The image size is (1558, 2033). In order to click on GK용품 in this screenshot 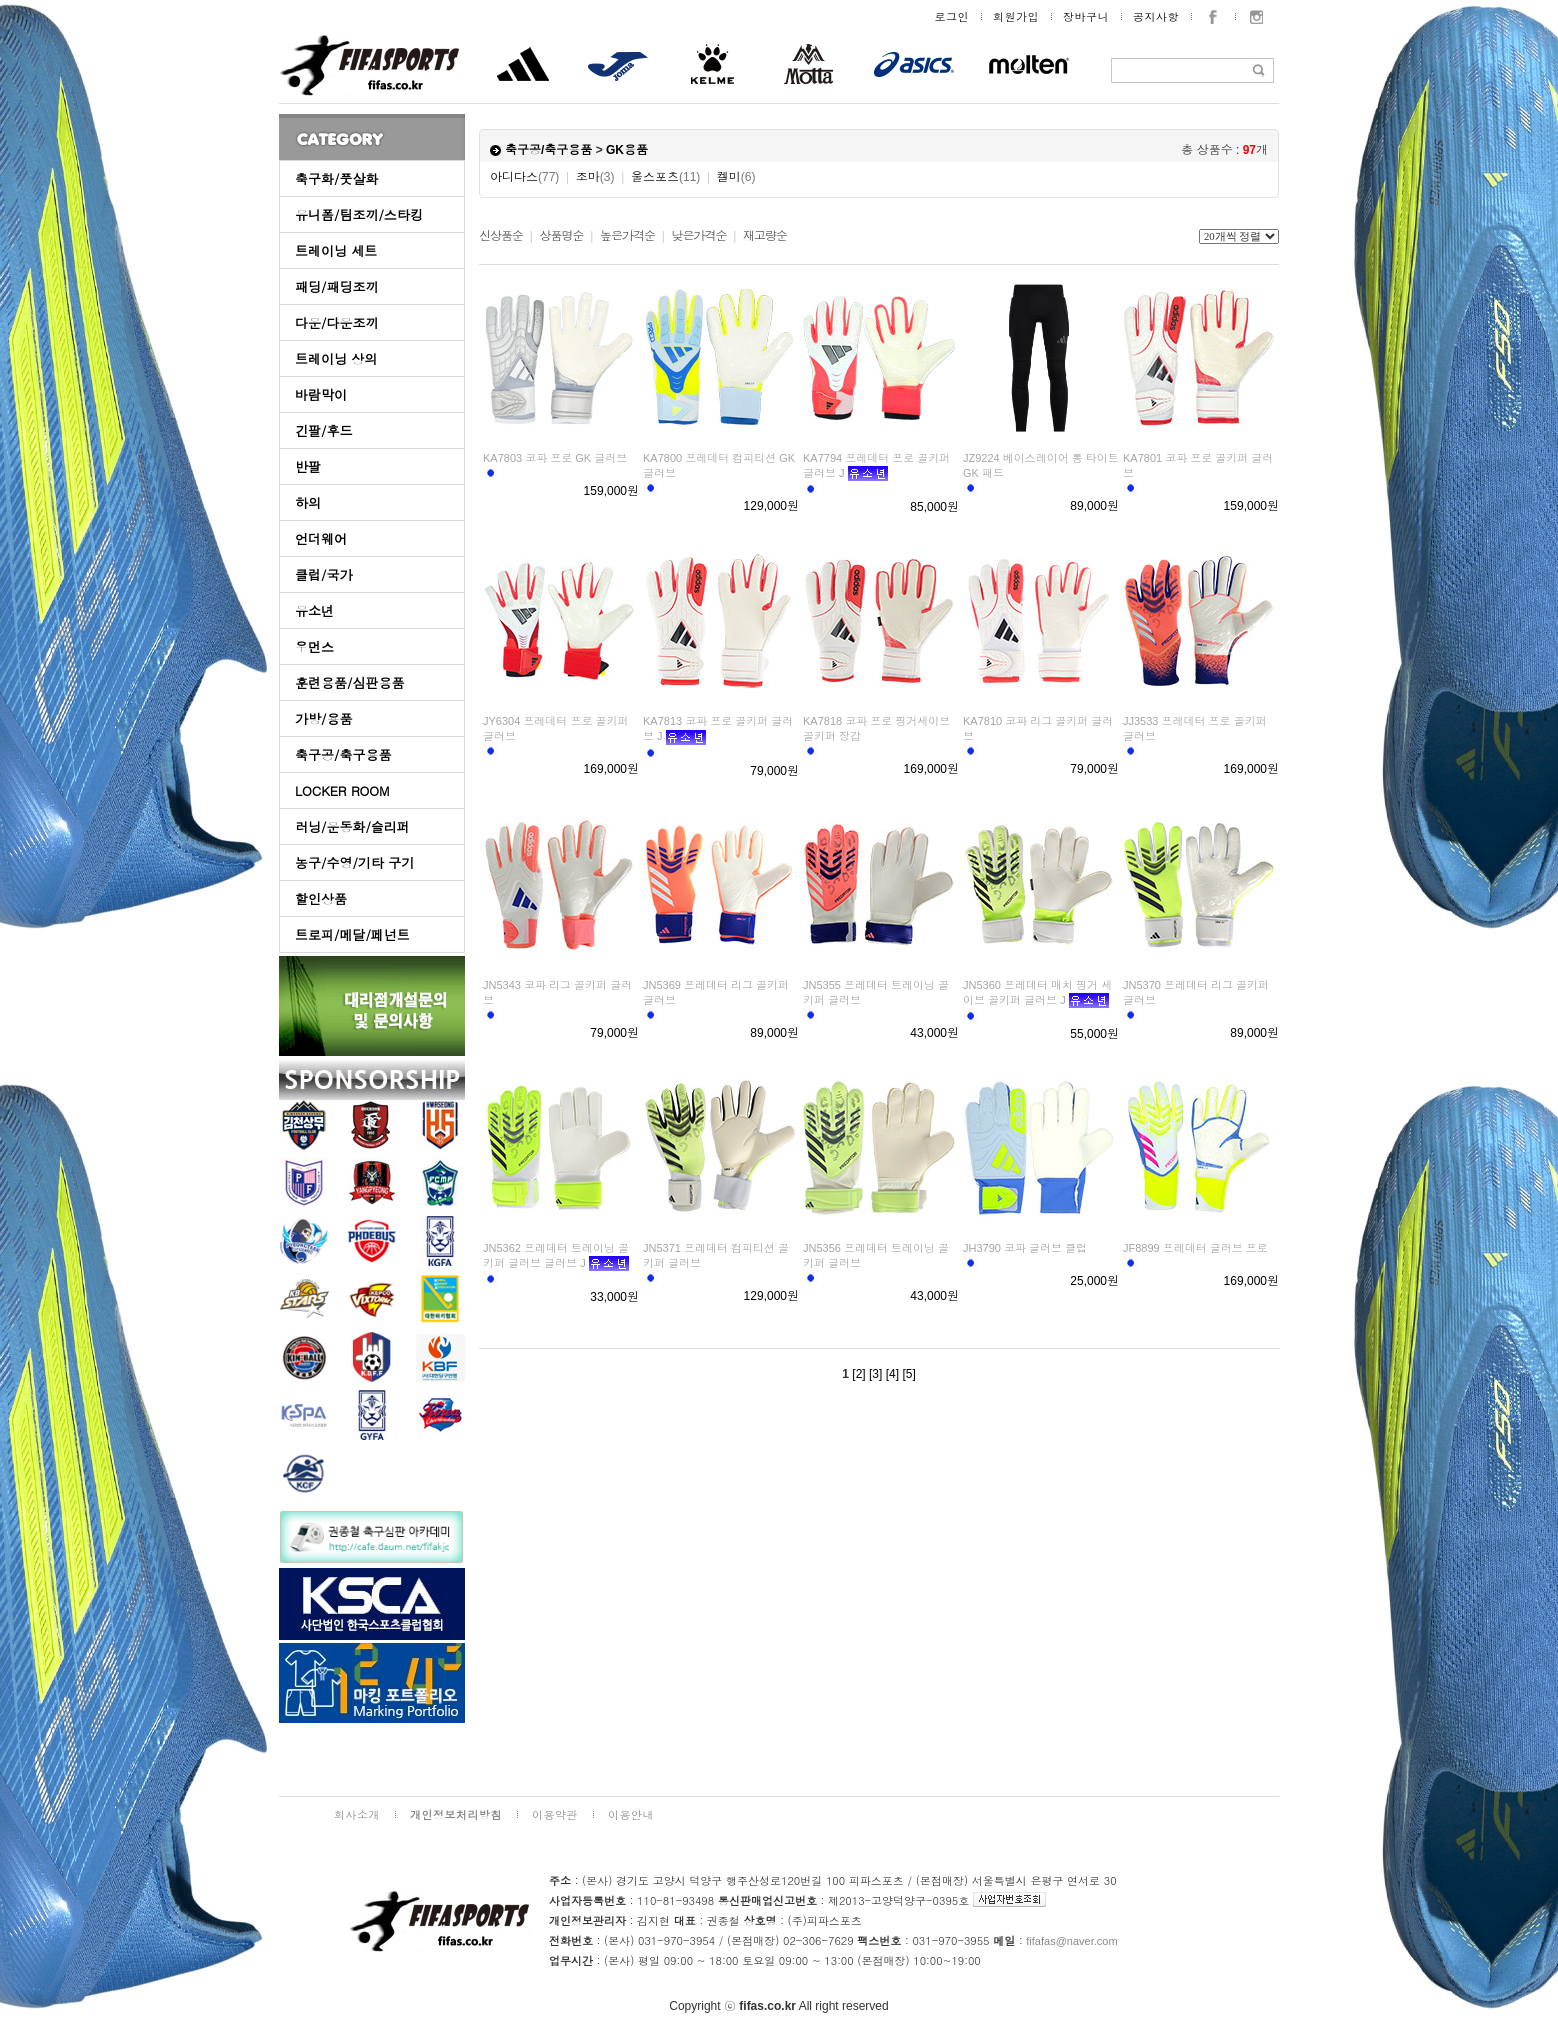, I will do `click(627, 150)`.